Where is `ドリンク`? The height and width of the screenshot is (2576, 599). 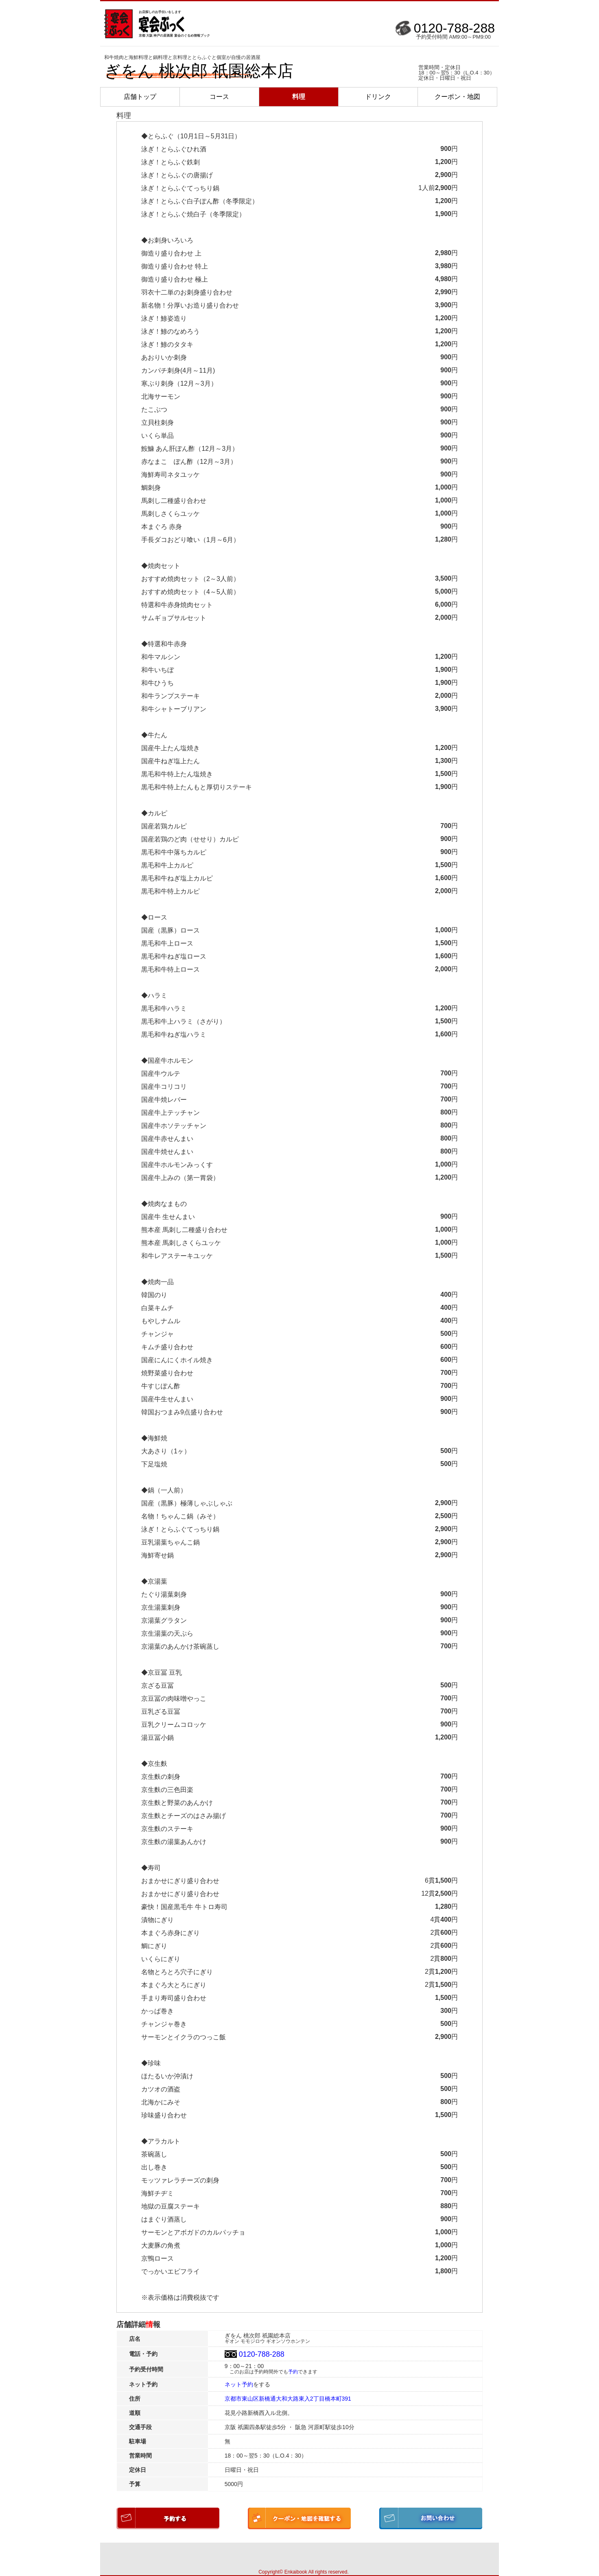
ドリンク is located at coordinates (378, 96).